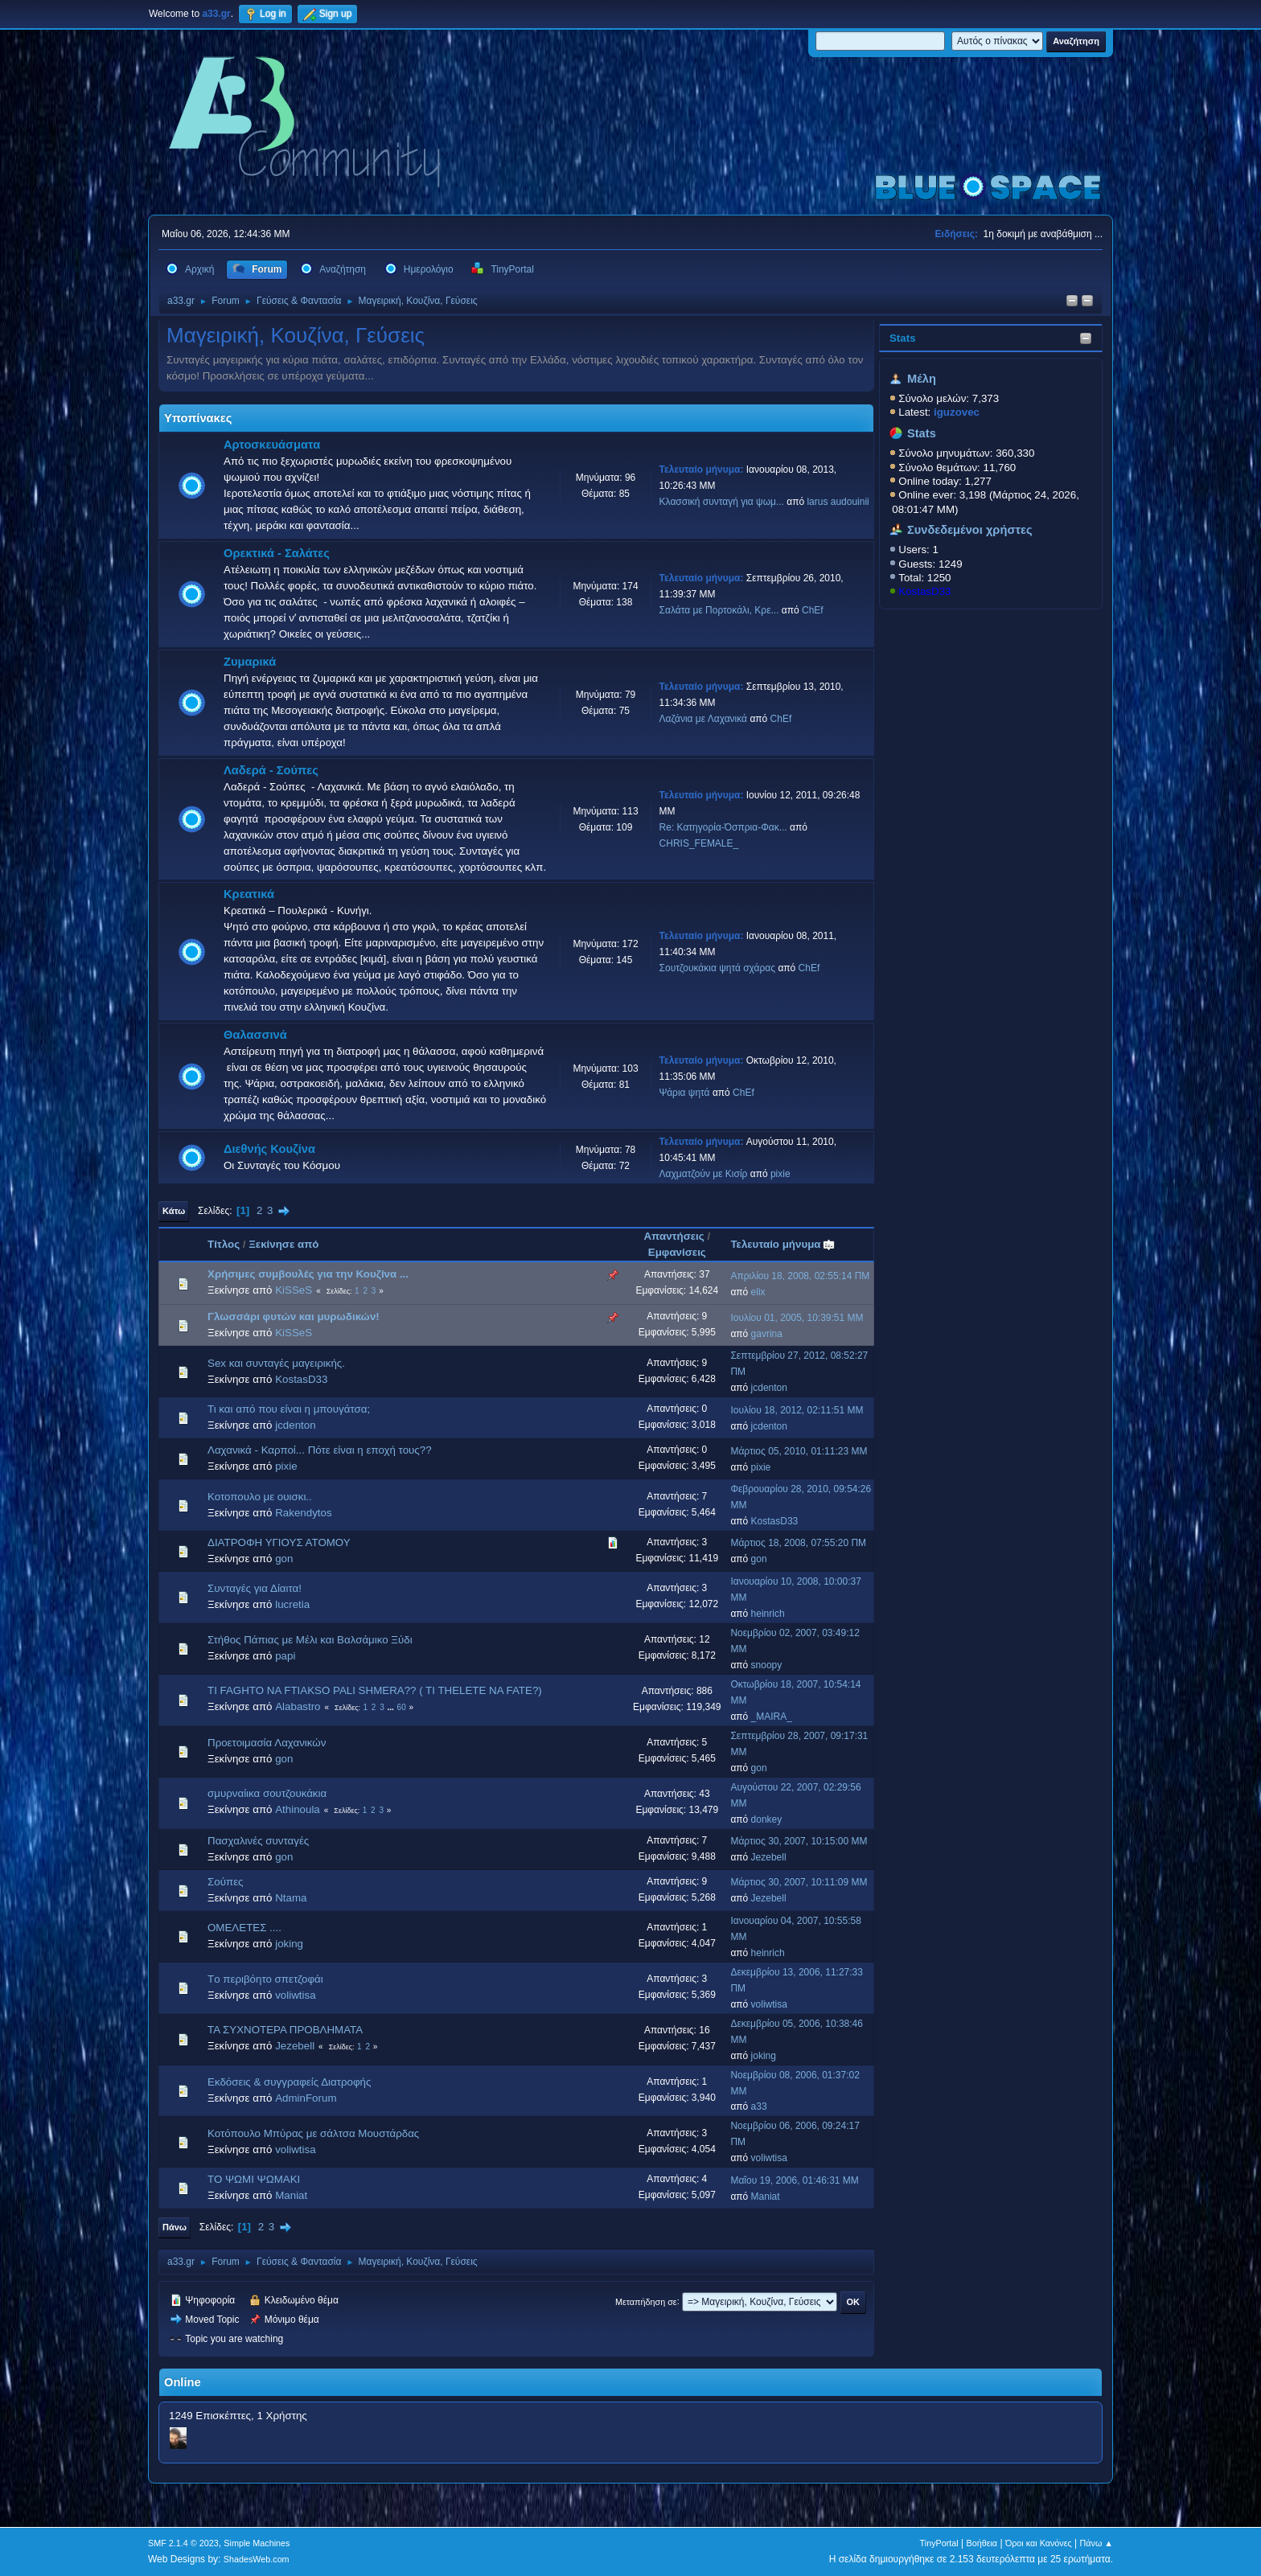  What do you see at coordinates (1097, 2543) in the screenshot?
I see `Πάνω ▲` at bounding box center [1097, 2543].